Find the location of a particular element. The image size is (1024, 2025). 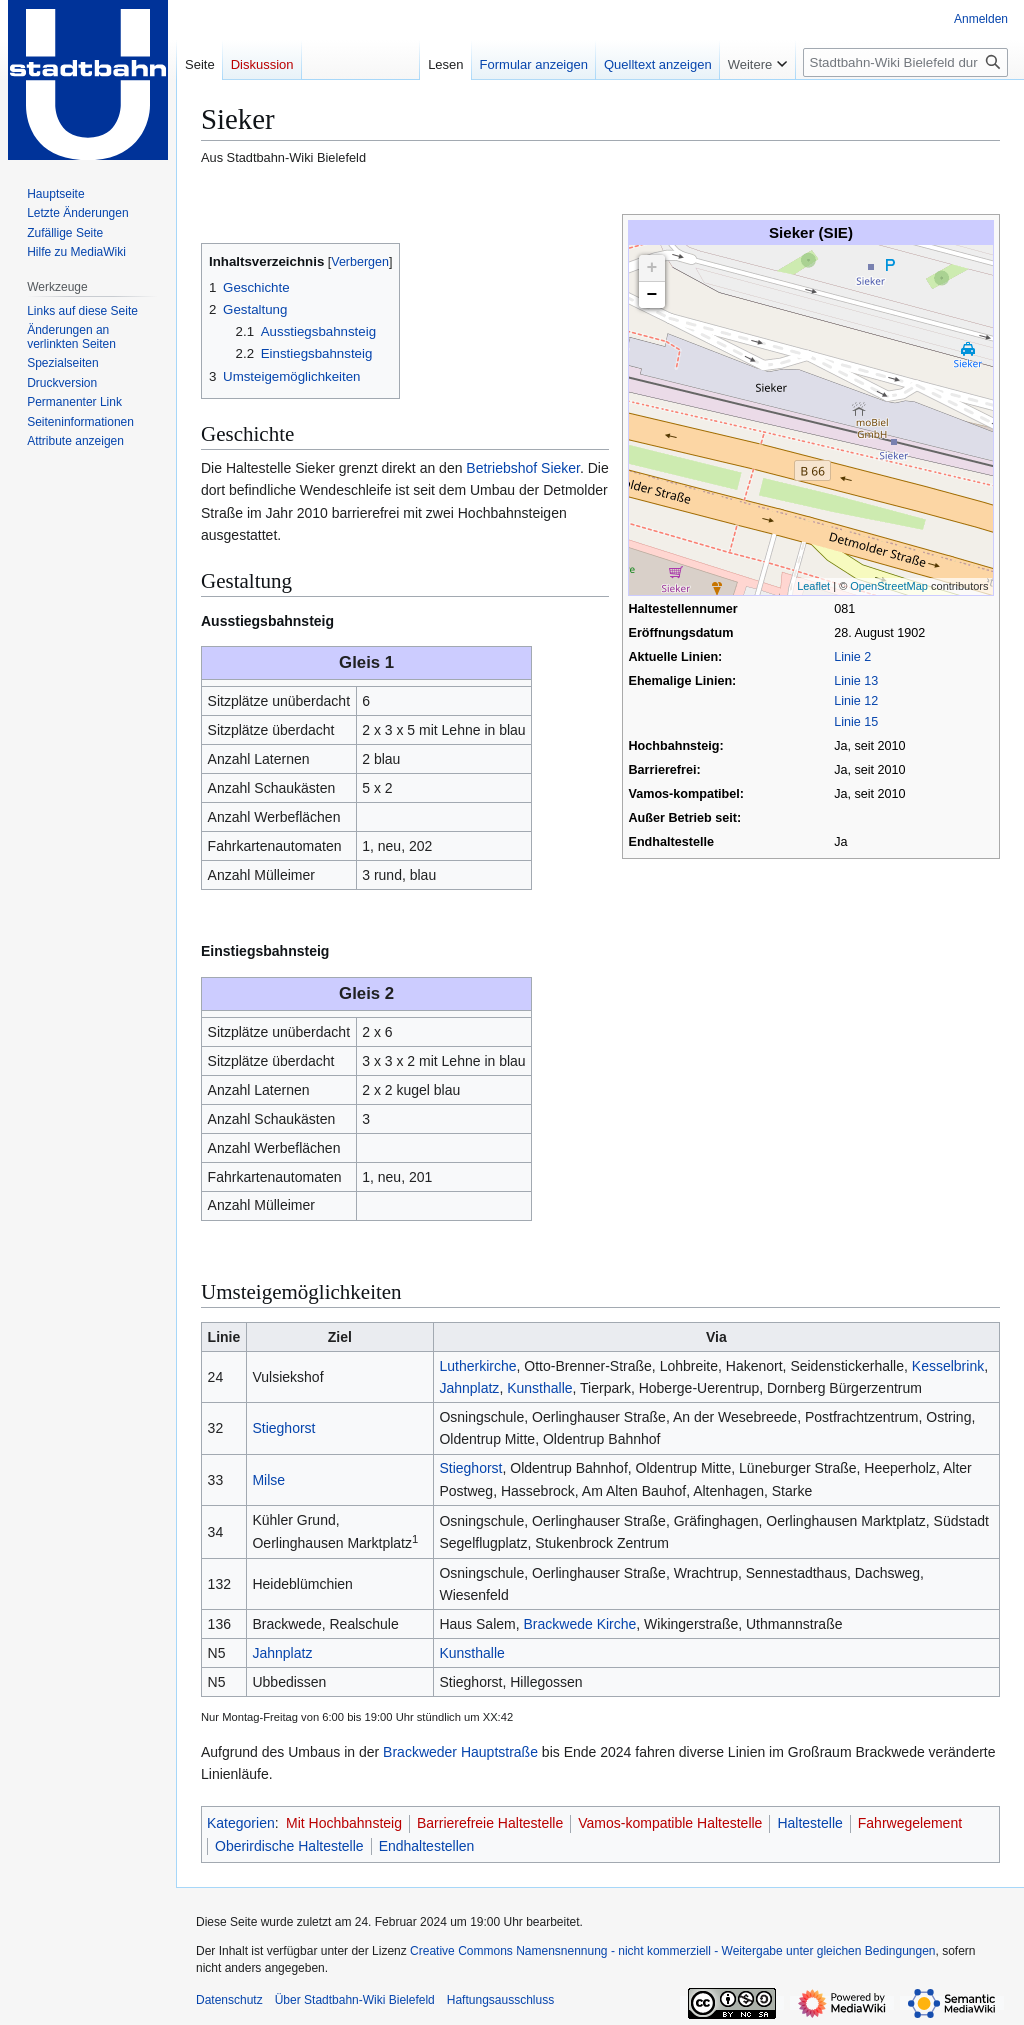

Kunsthalle is located at coordinates (539, 1388).